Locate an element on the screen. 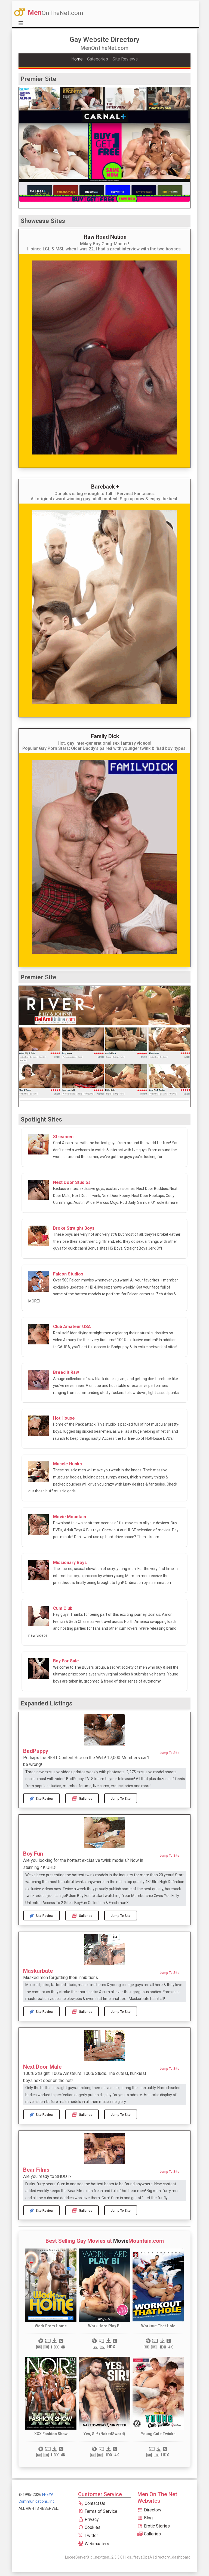 This screenshot has height=2576, width=209. Contact Us is located at coordinates (91, 2503).